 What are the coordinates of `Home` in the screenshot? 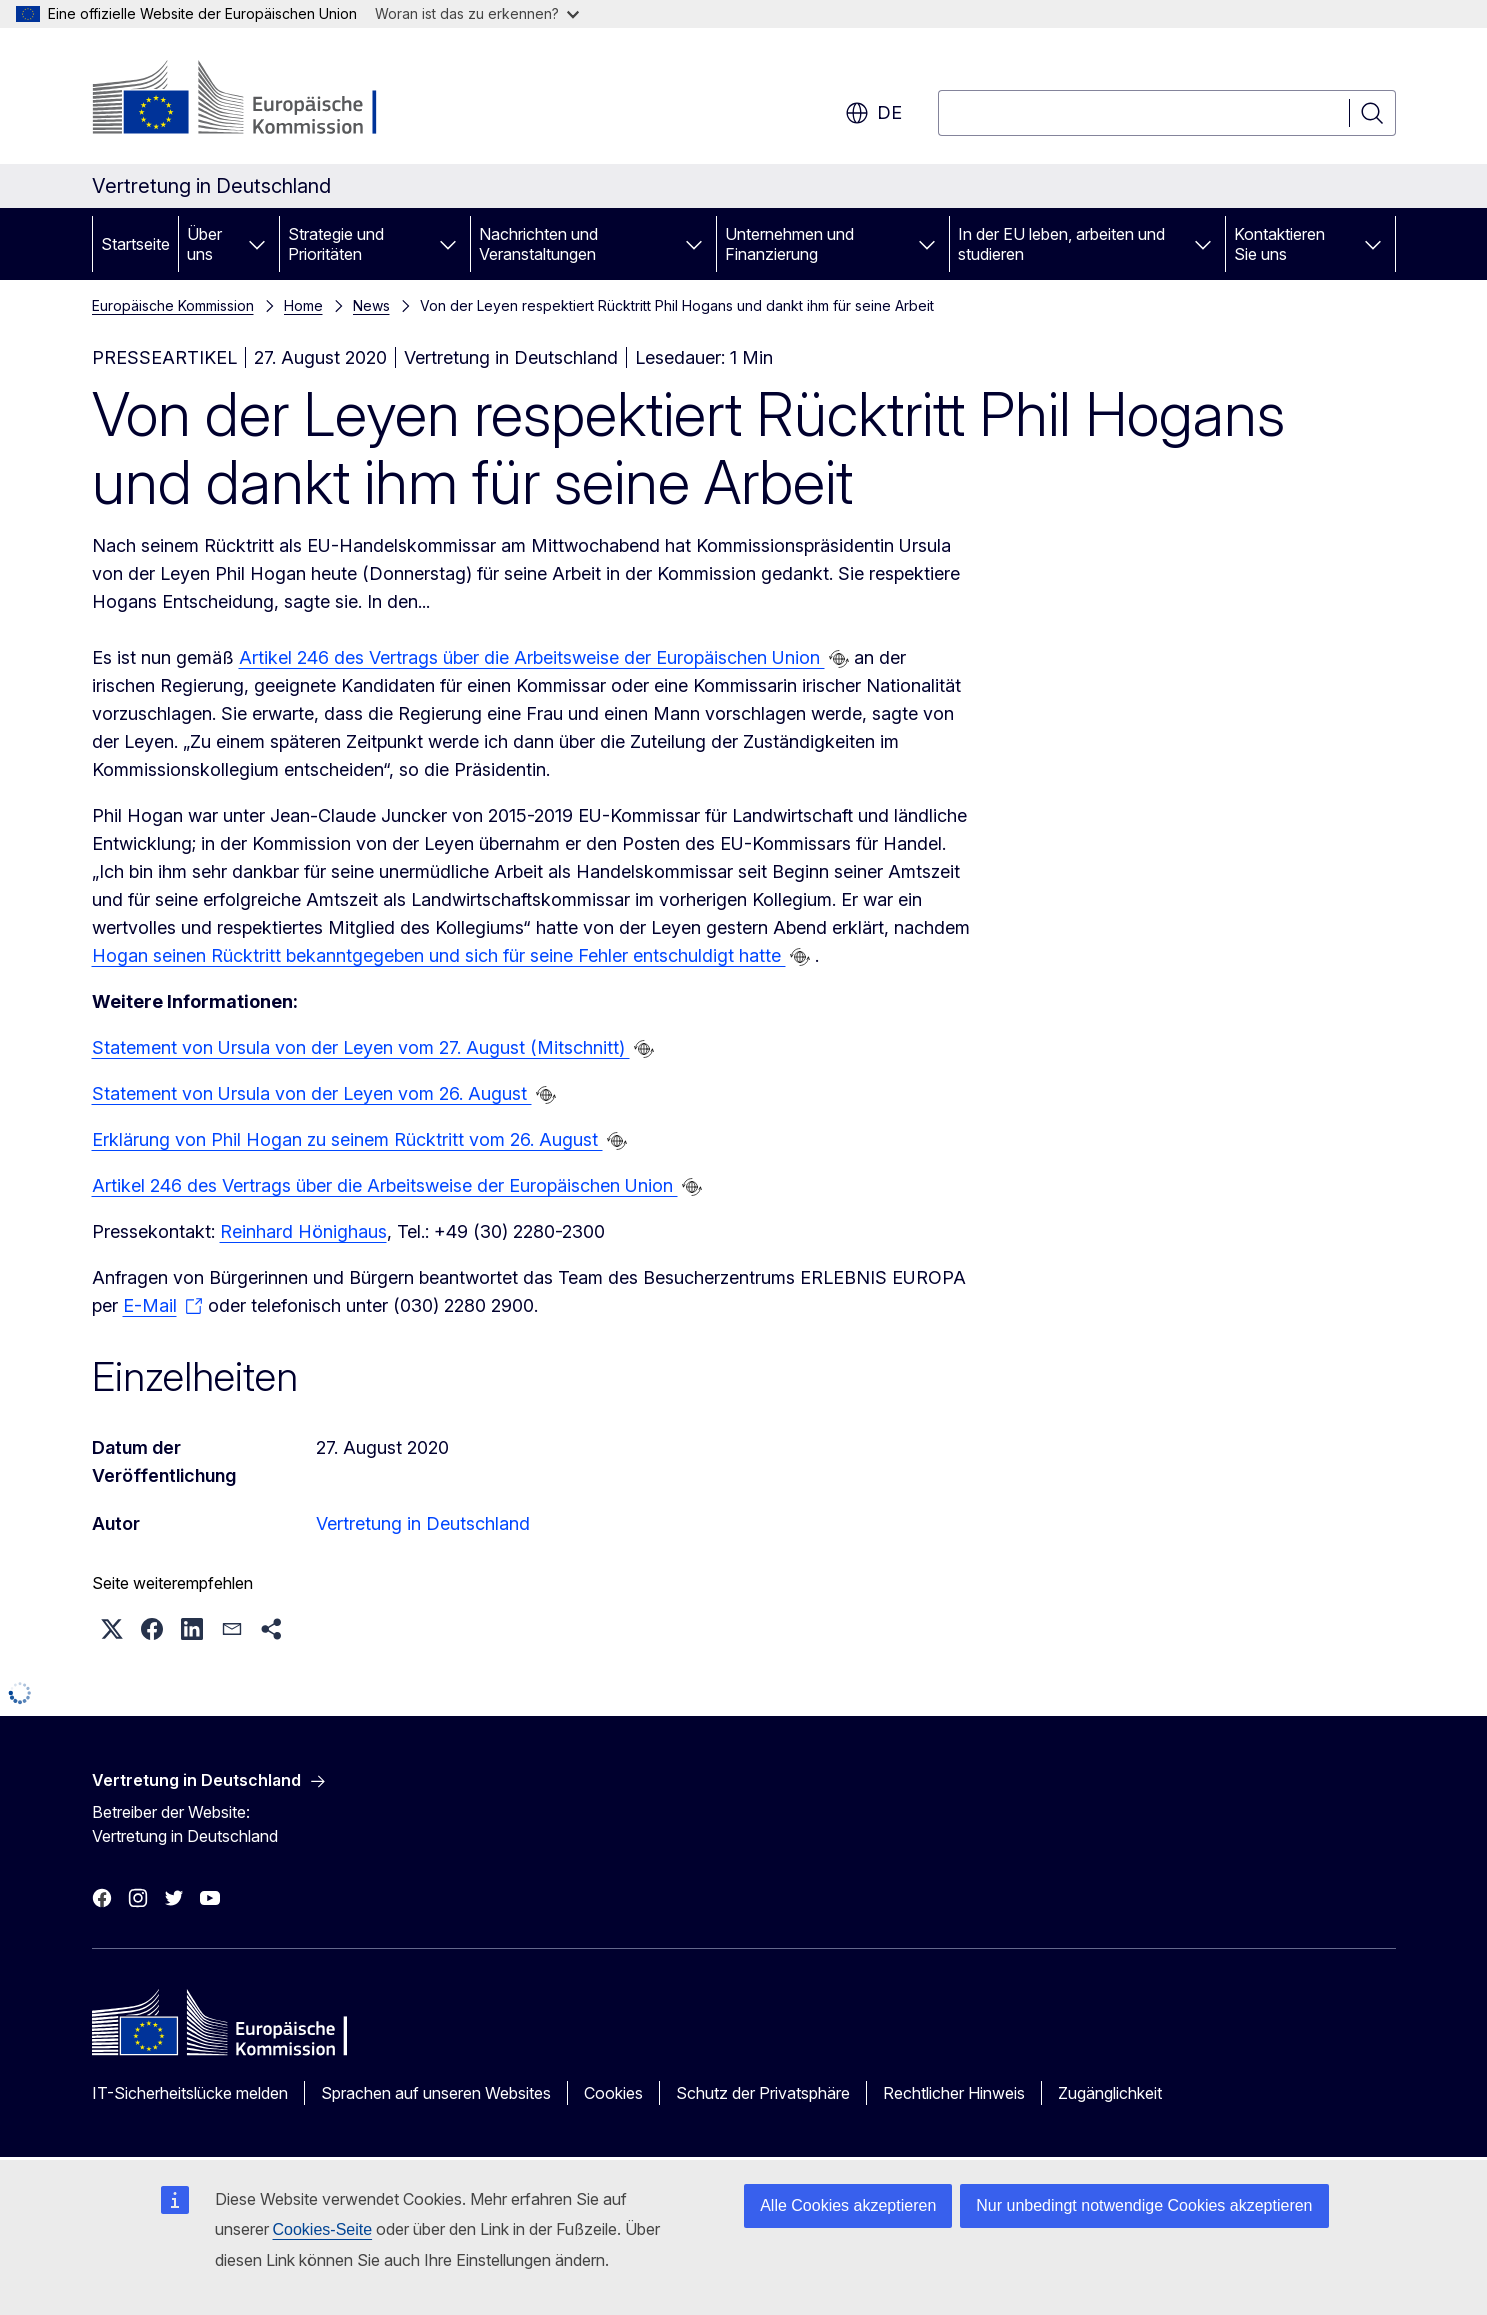 It's located at (303, 305).